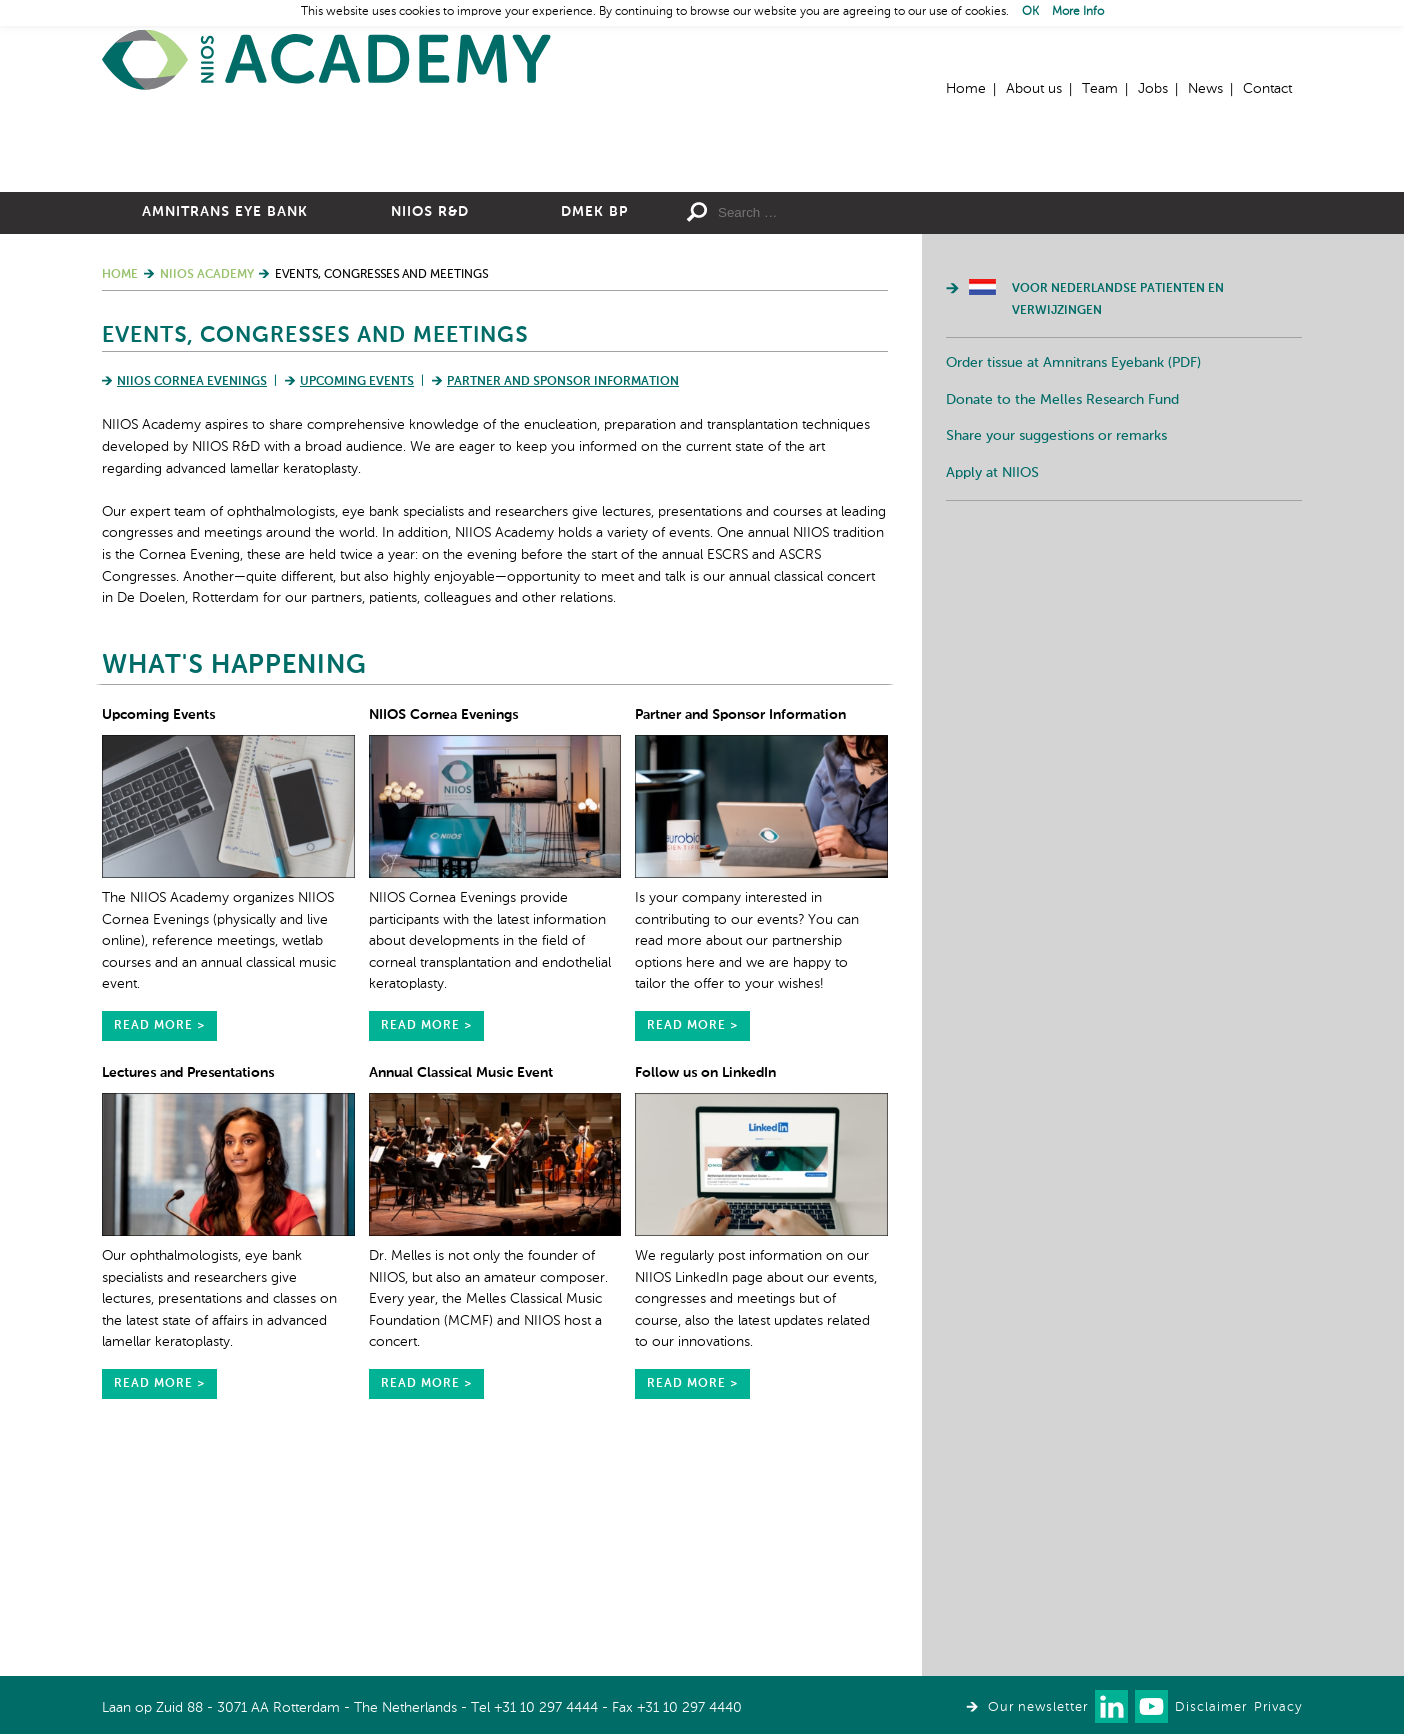  I want to click on Home, so click(327, 60).